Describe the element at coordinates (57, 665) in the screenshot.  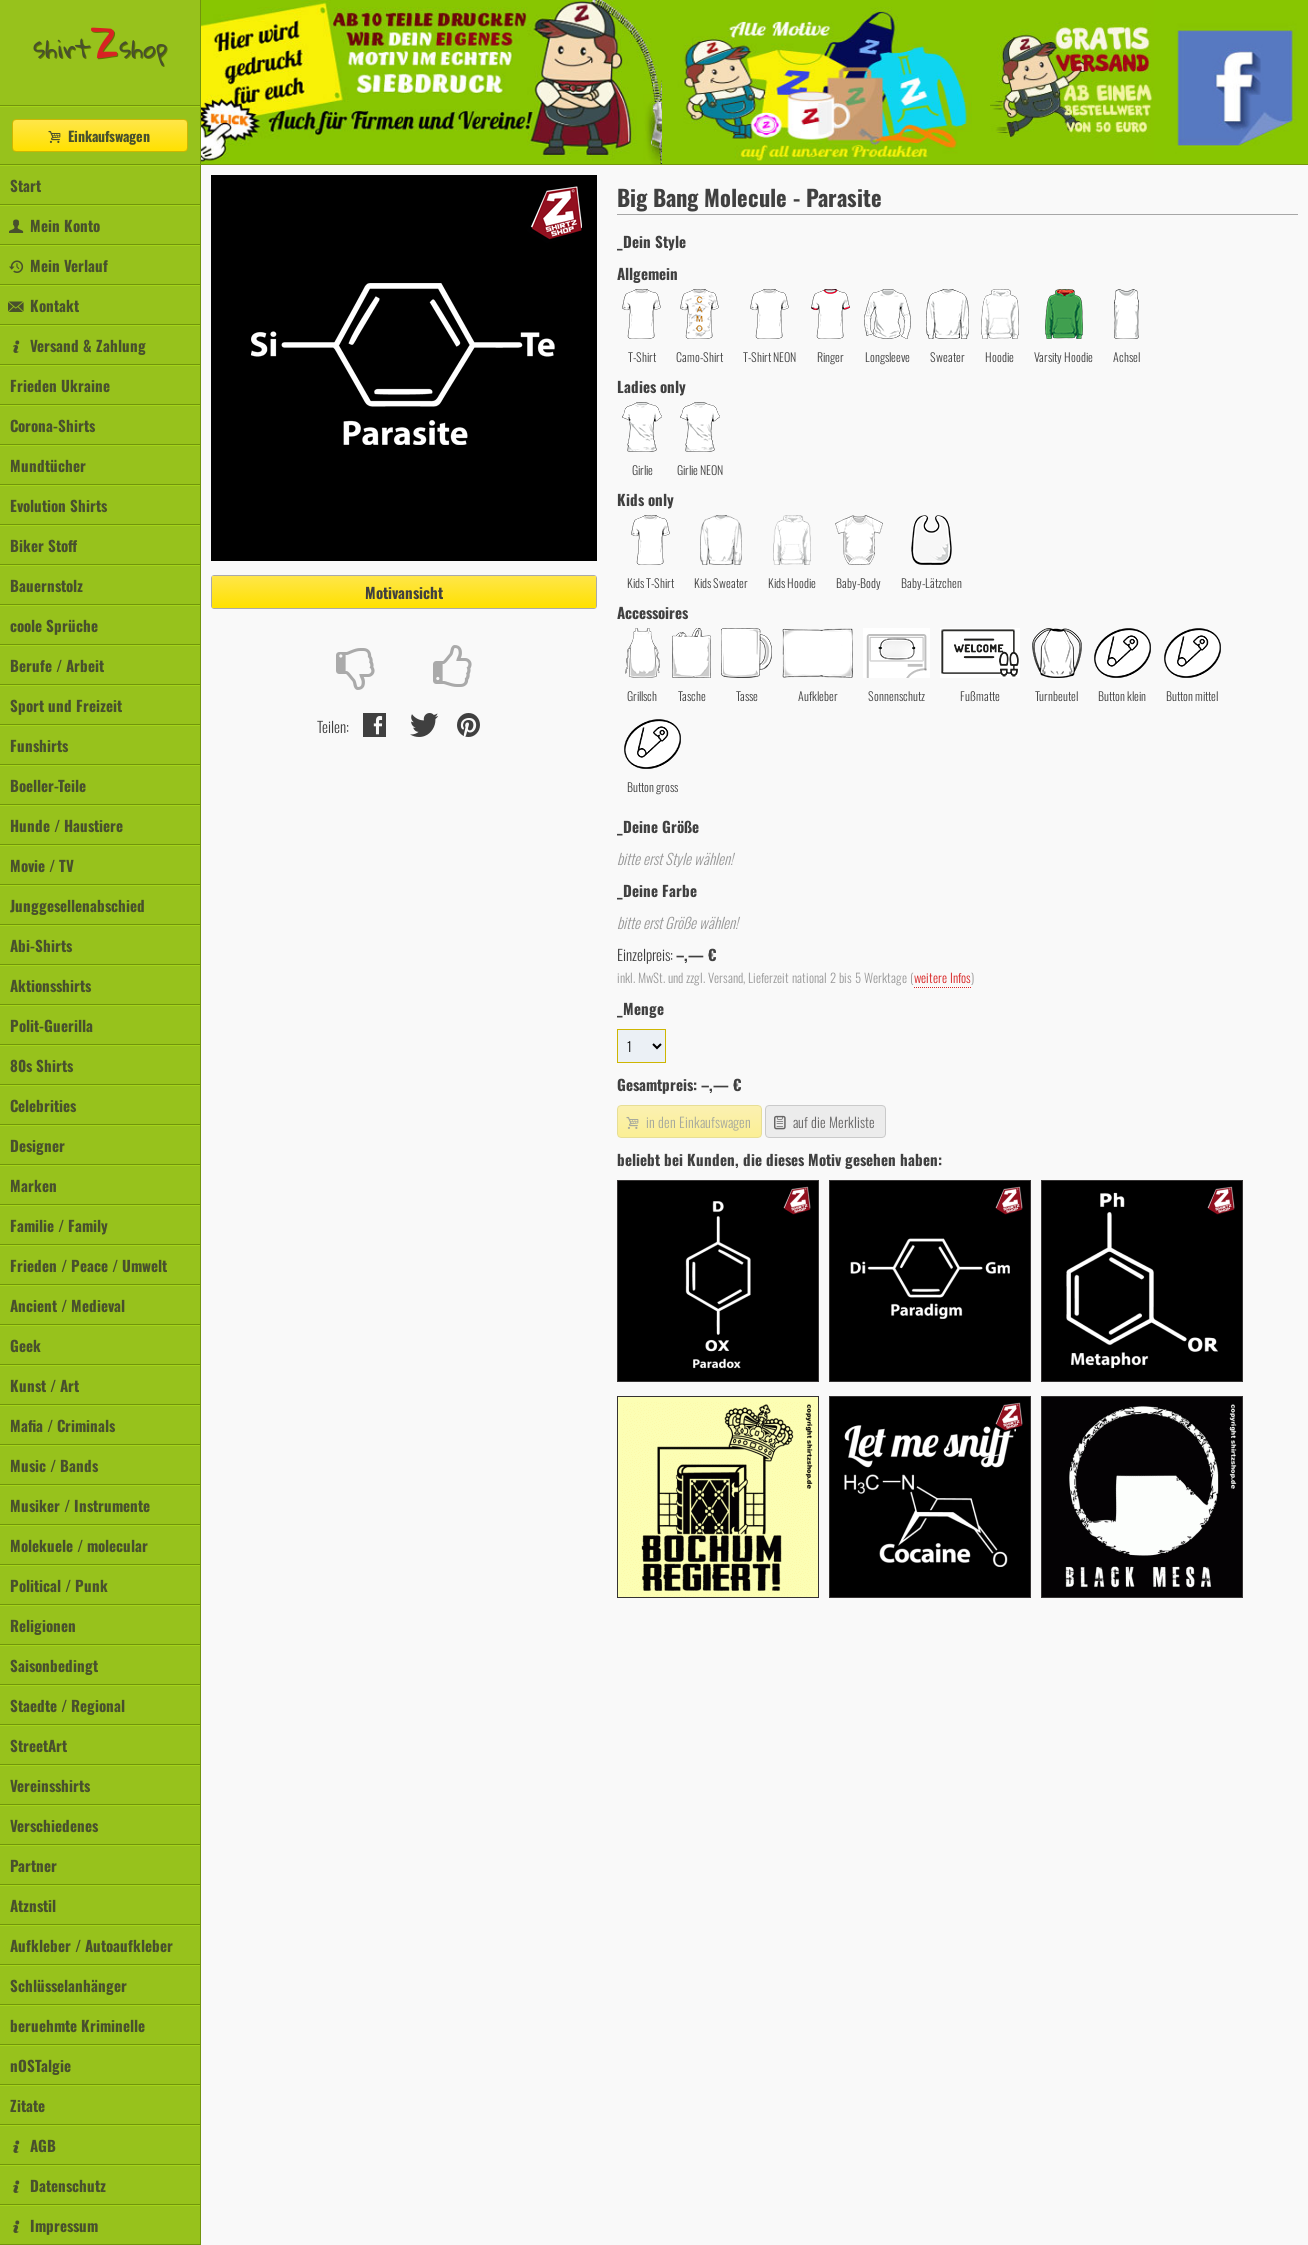
I see `Berufe / Arbeit` at that location.